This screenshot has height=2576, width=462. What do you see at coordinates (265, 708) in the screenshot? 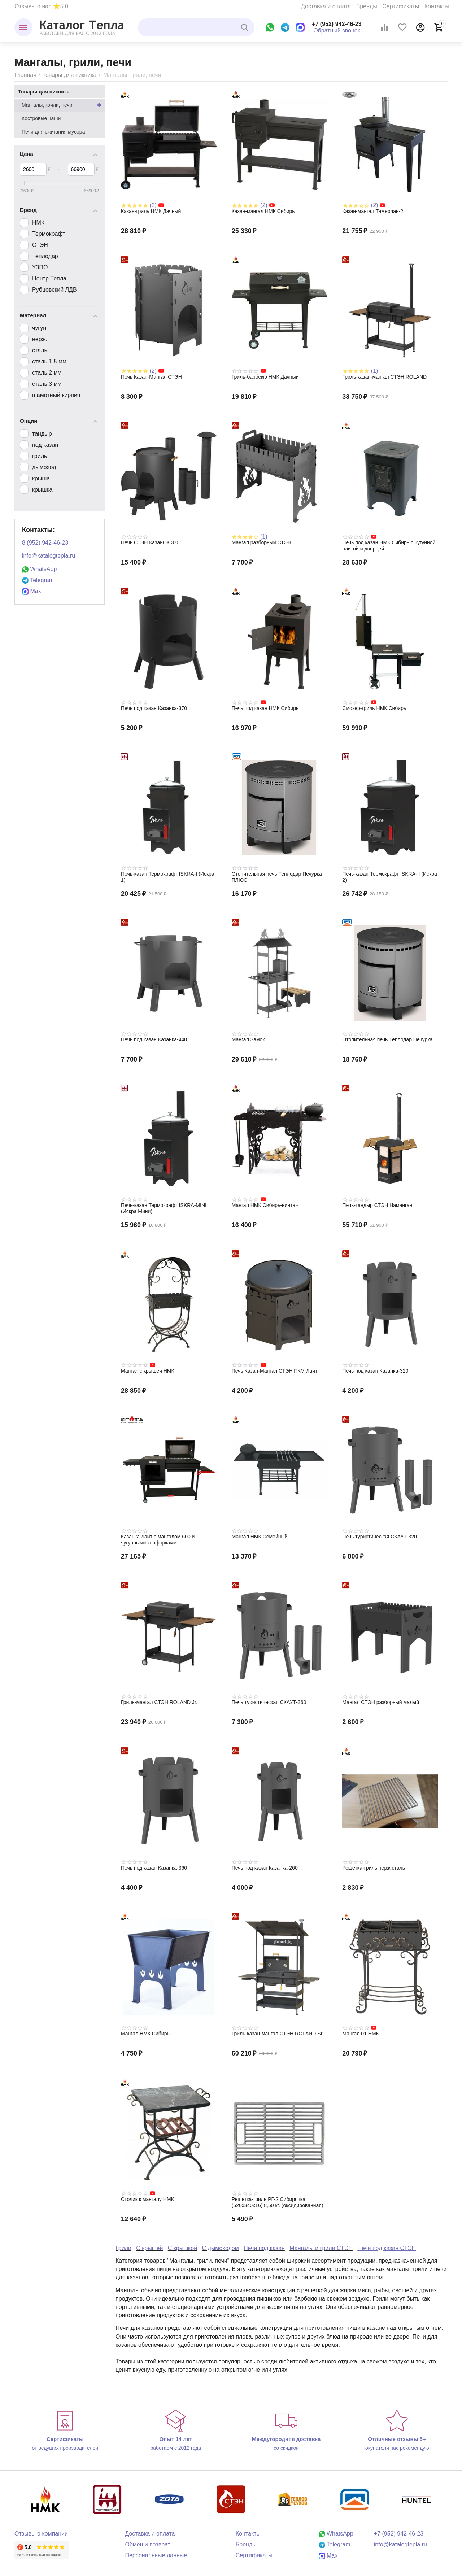
I see `Печь под казан НМК Сибирь` at bounding box center [265, 708].